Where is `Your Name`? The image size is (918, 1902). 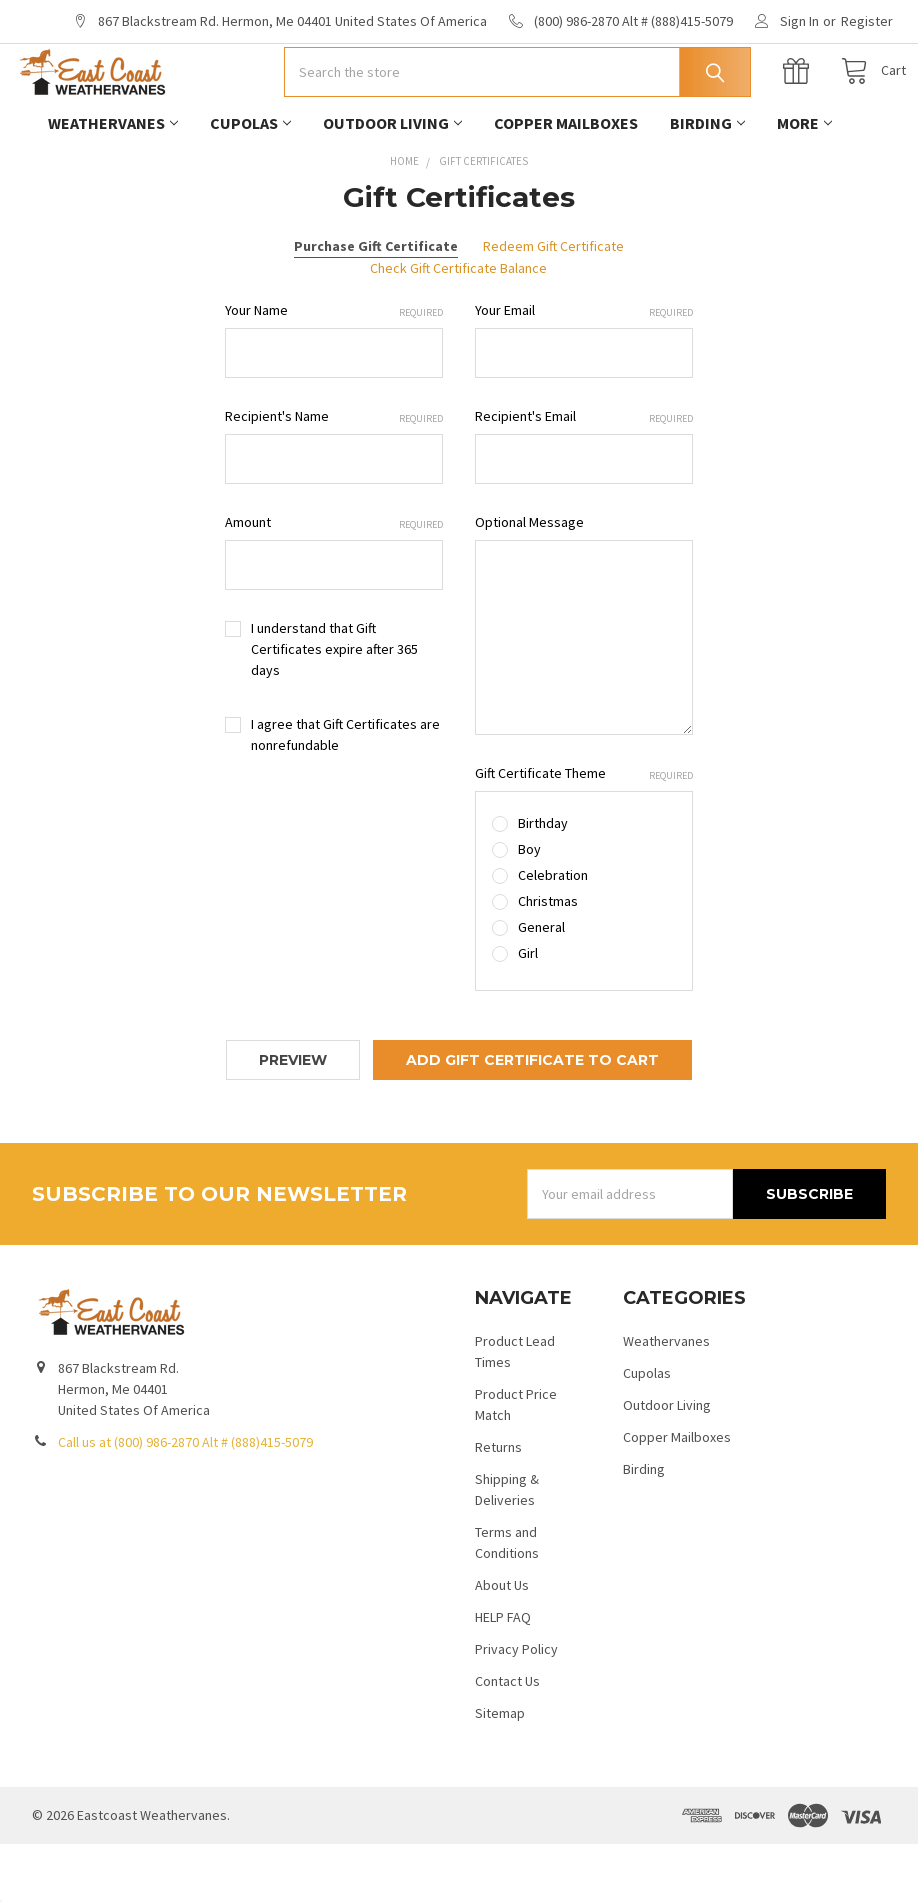 Your Name is located at coordinates (334, 368).